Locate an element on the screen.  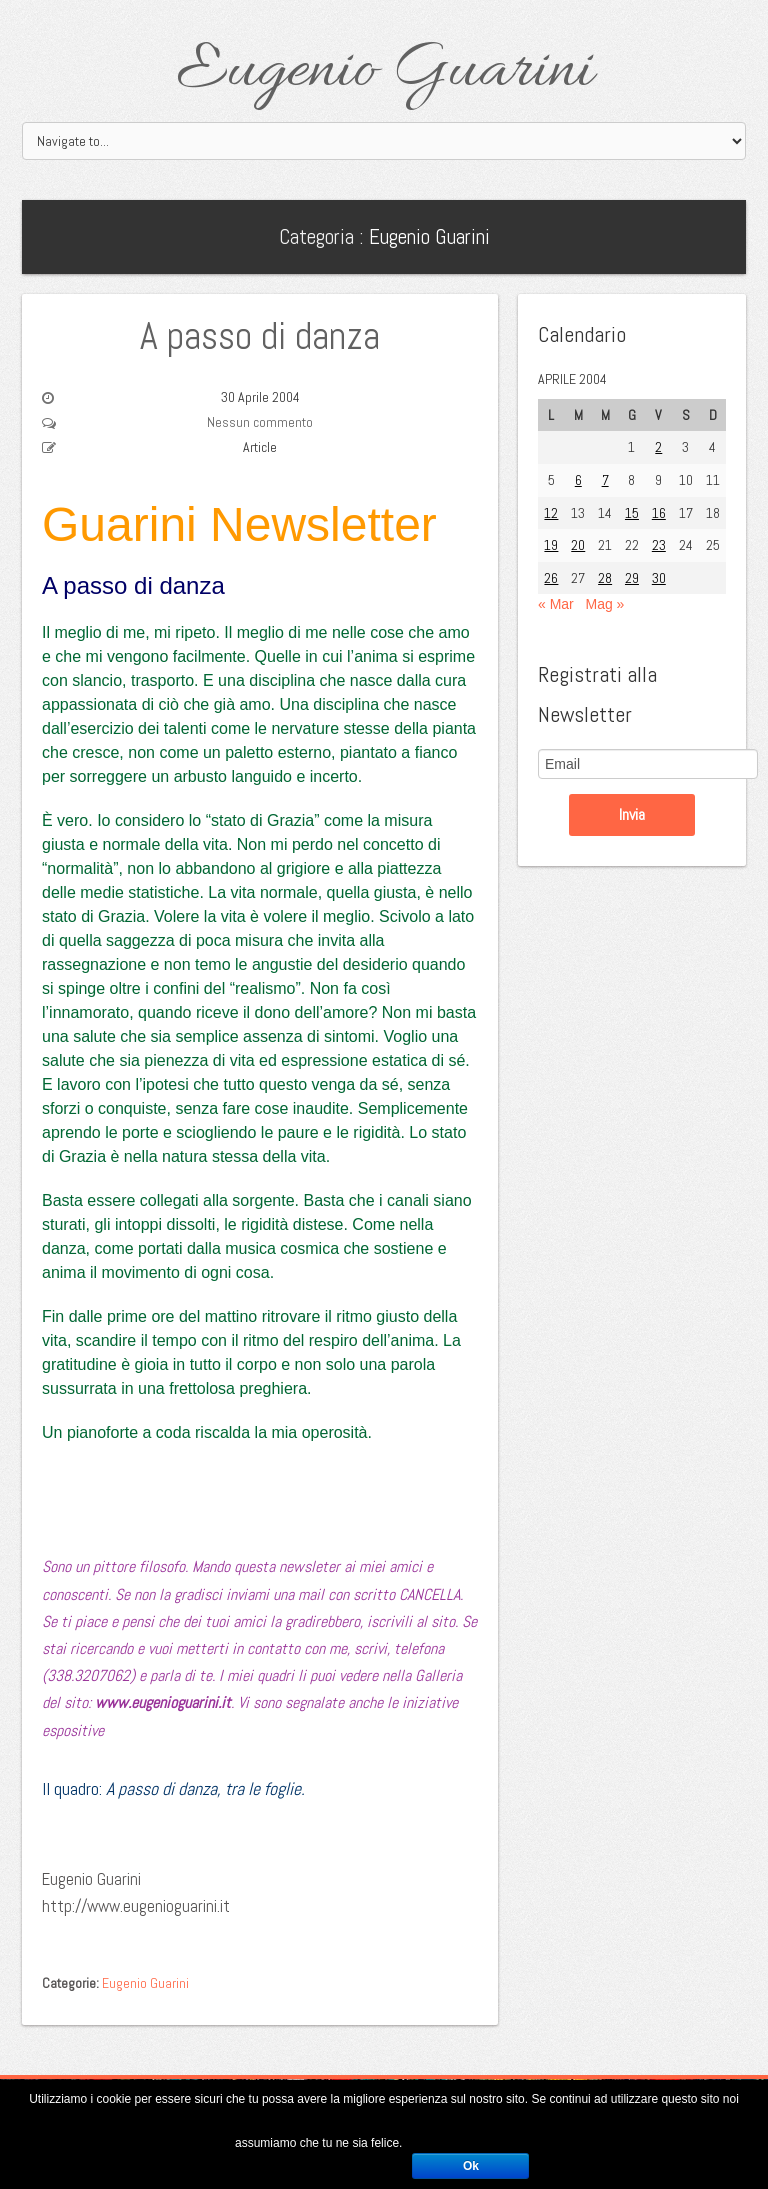
15 [Articoli pubblicati in 15 April 2004] is located at coordinates (632, 513).